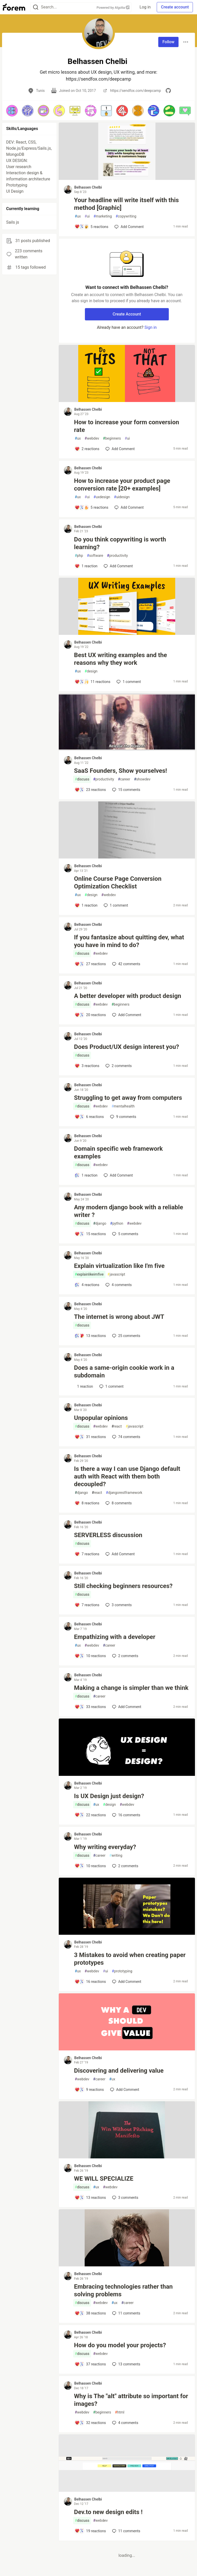 The height and width of the screenshot is (2576, 197). I want to click on [article], so click(127, 178).